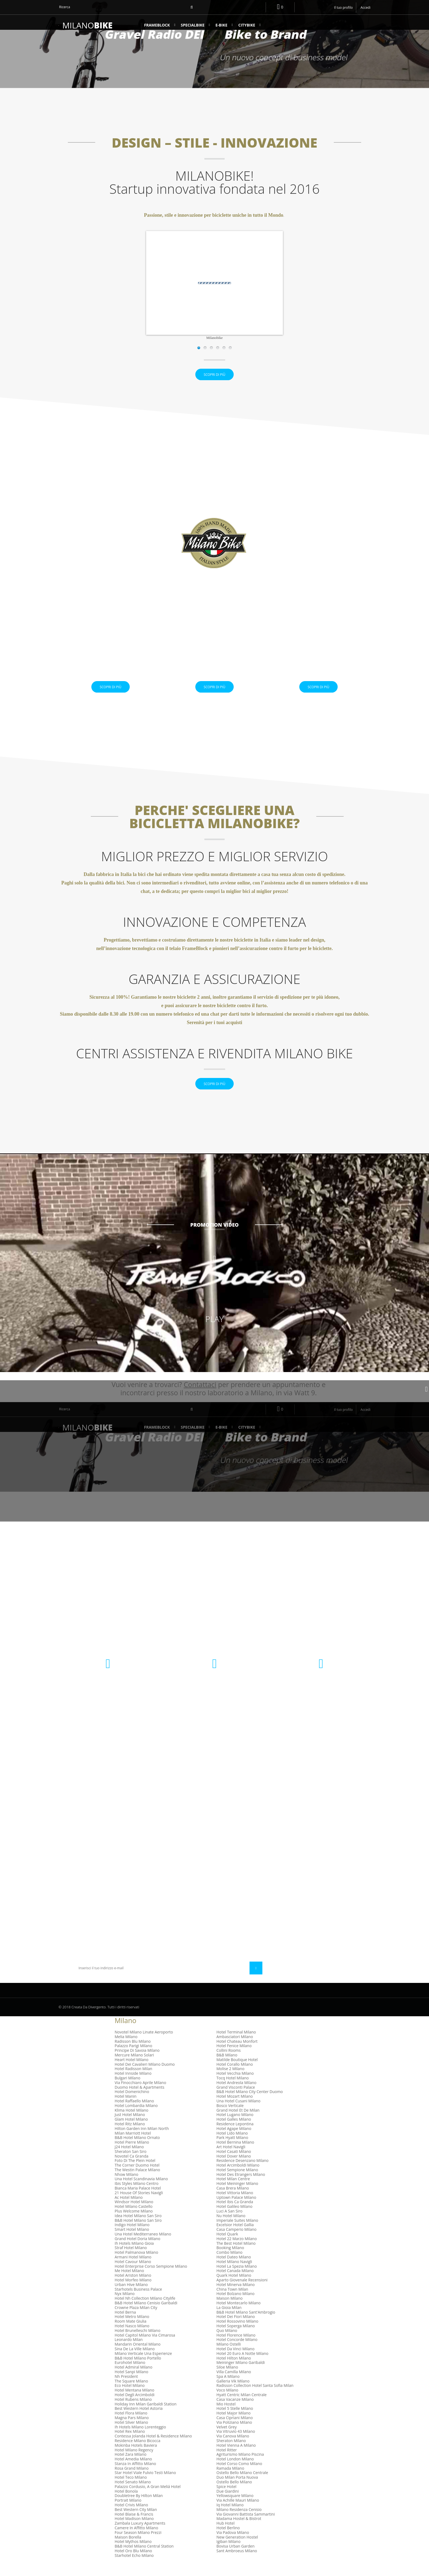  I want to click on I miei ordini, so click(232, 1855).